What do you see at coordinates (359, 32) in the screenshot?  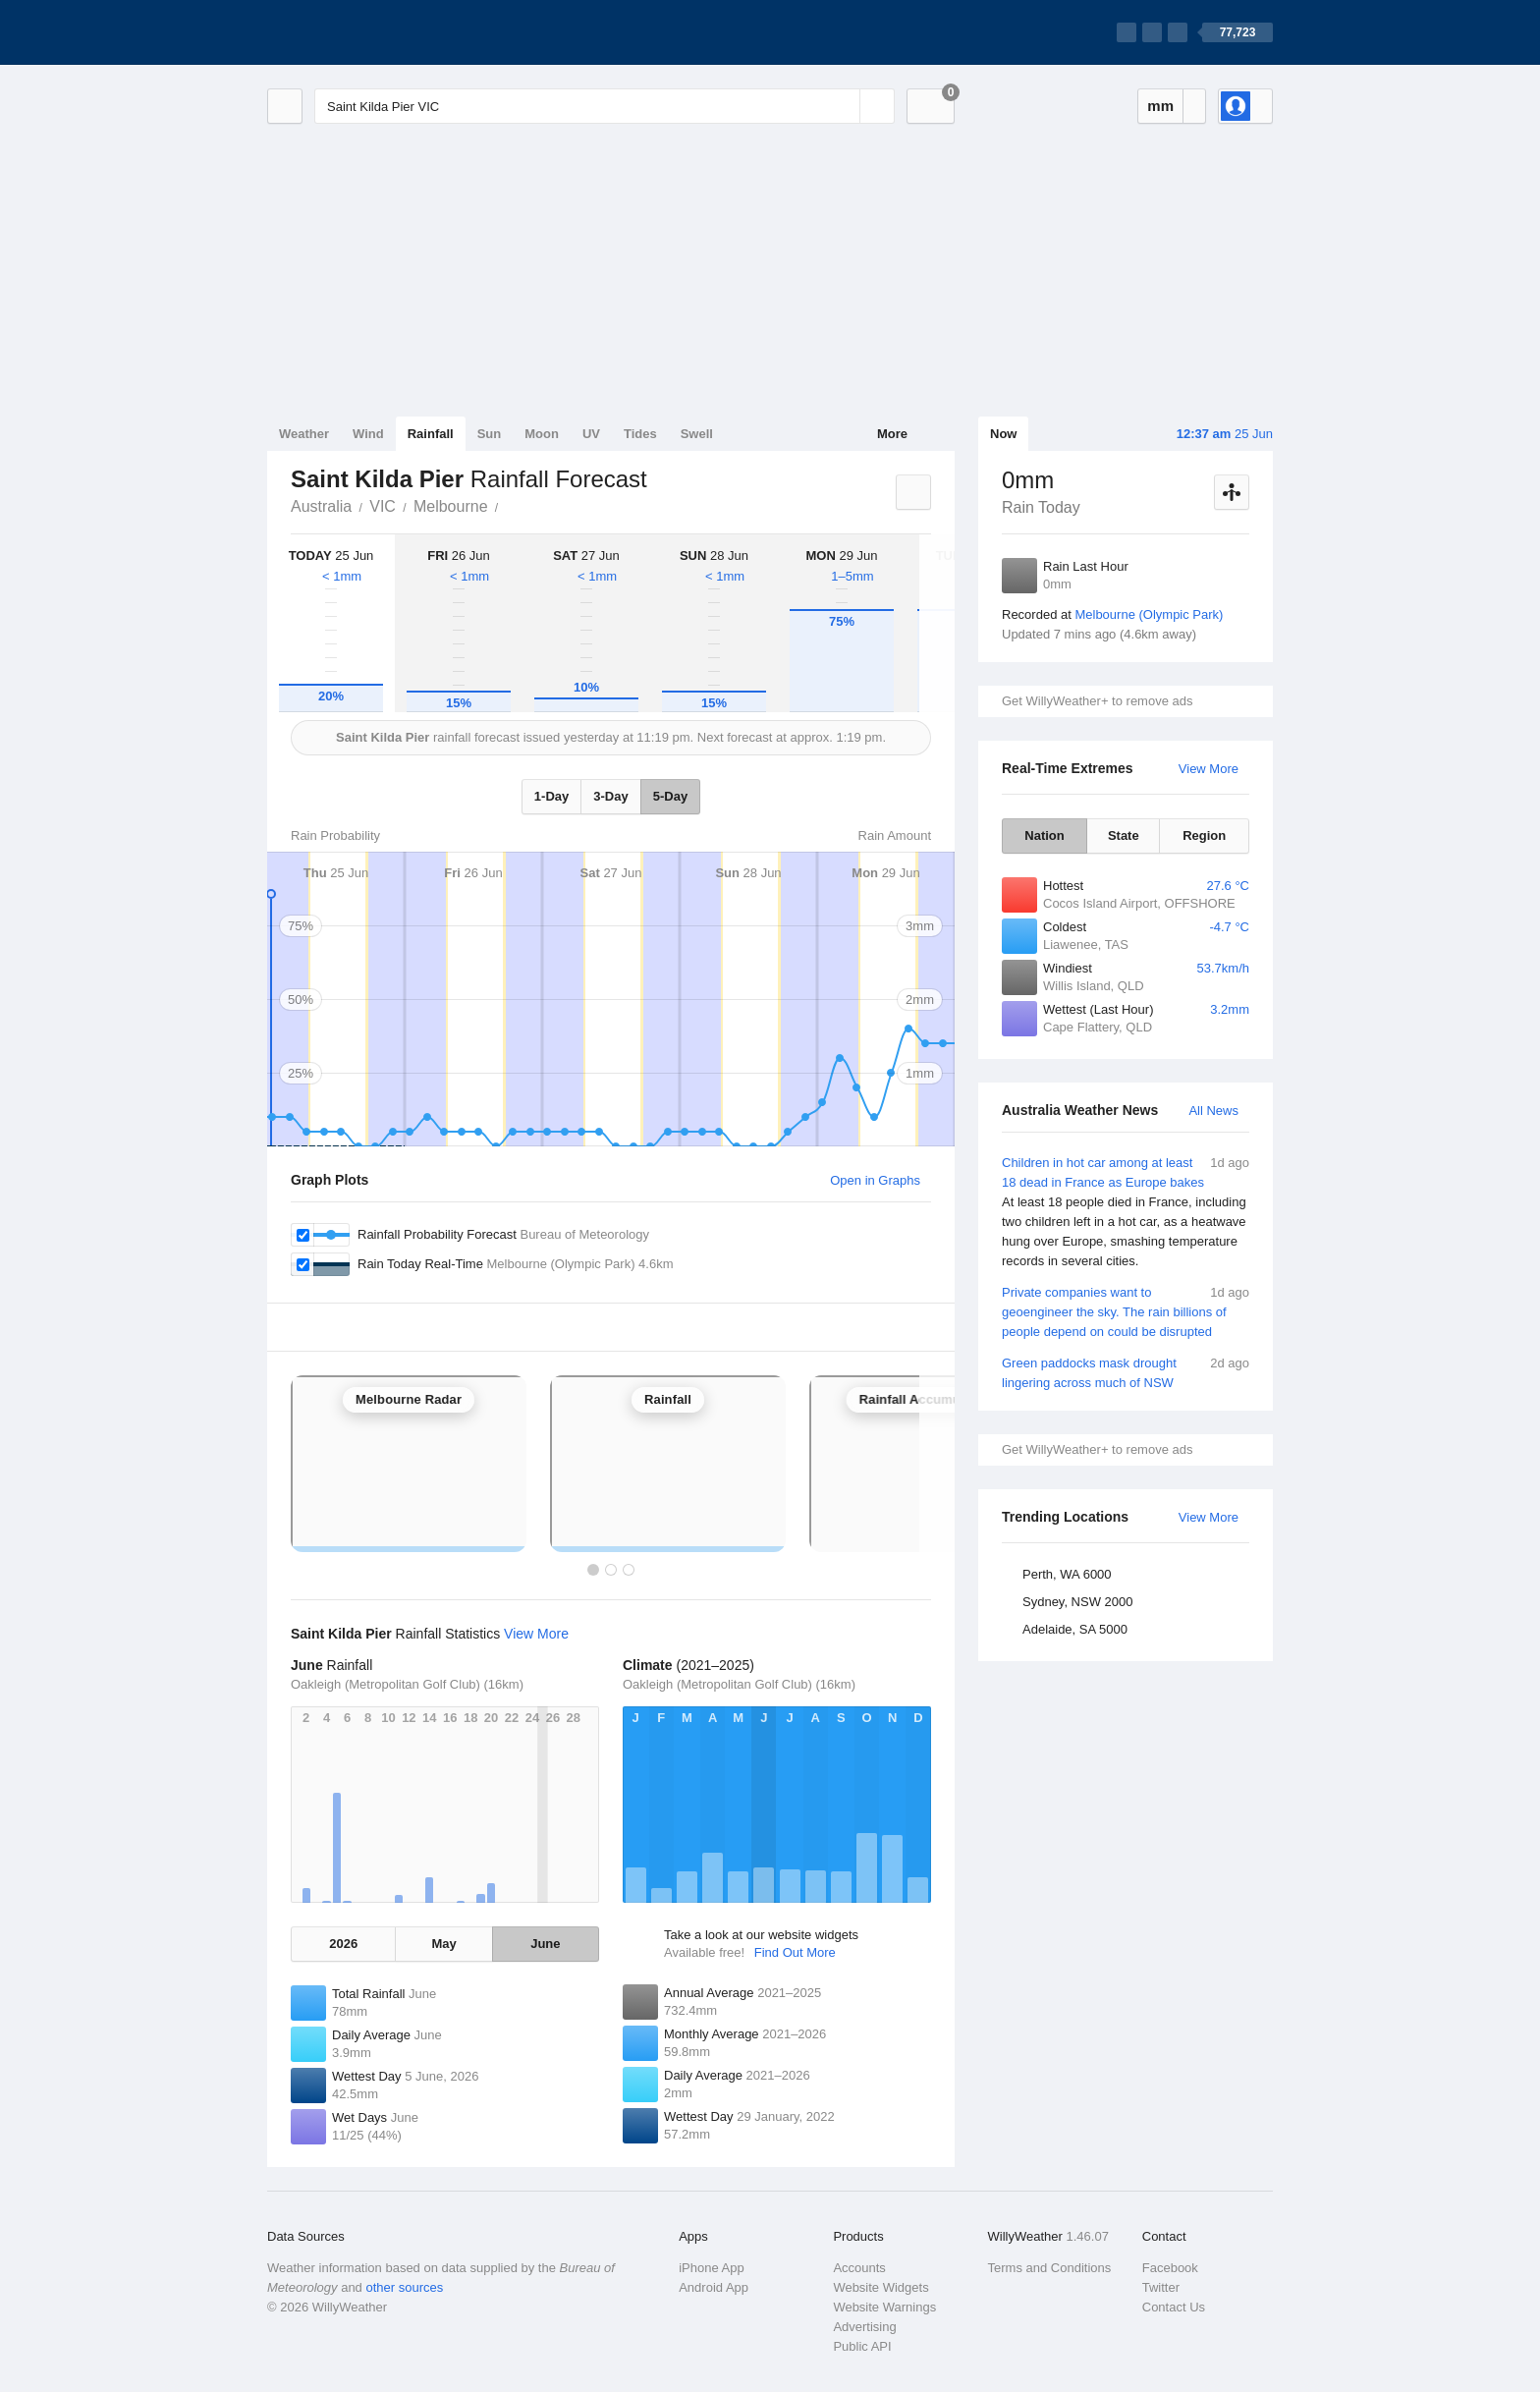 I see `[WillyWeather Logo]` at bounding box center [359, 32].